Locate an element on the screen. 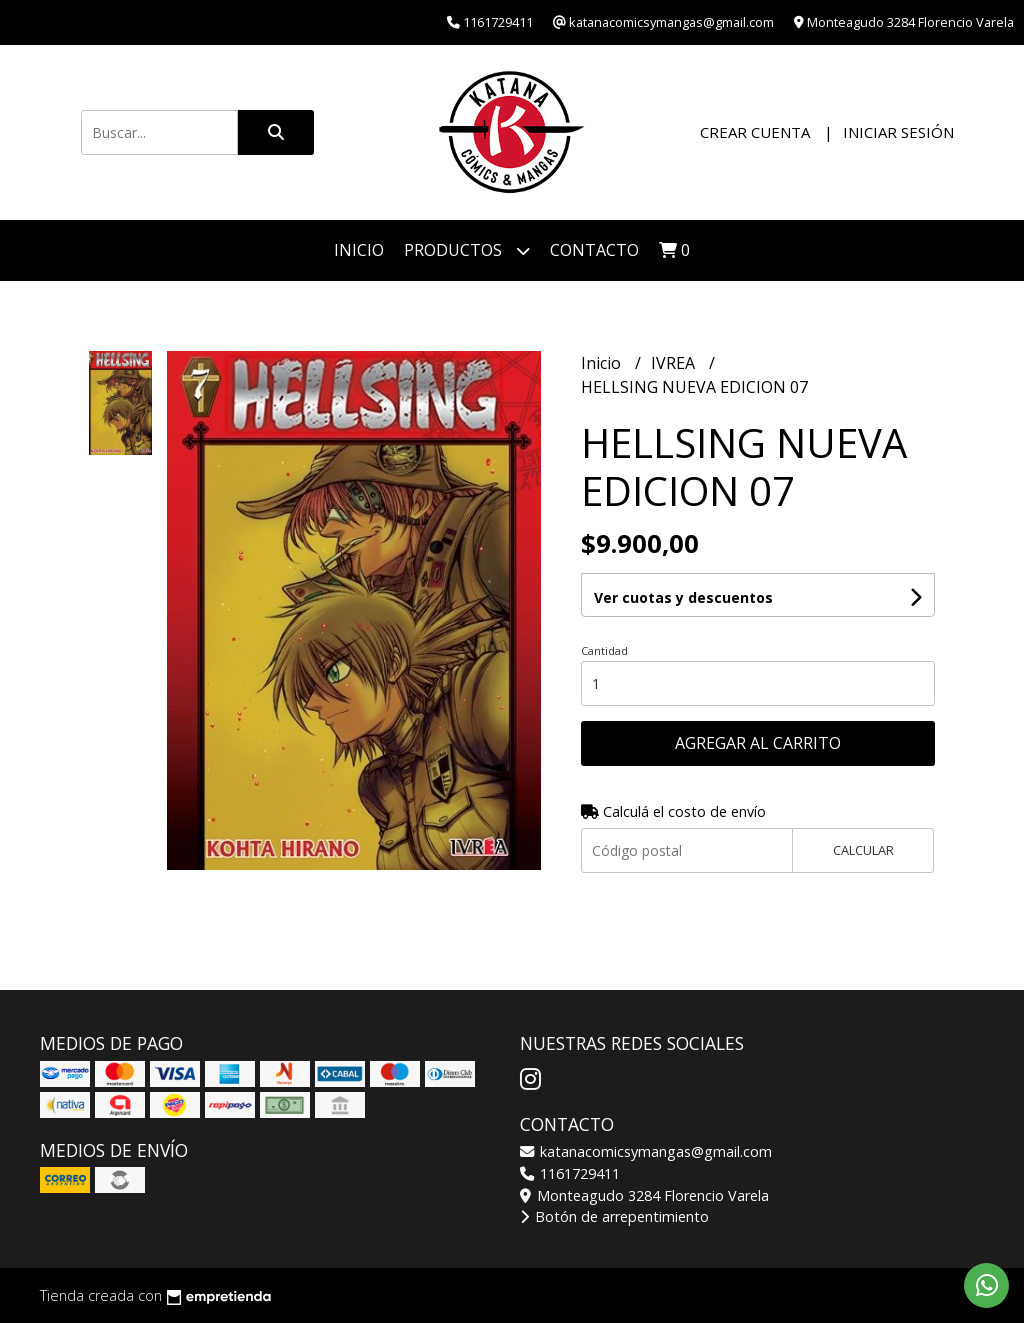 The width and height of the screenshot is (1024, 1323). Calcular is located at coordinates (863, 850).